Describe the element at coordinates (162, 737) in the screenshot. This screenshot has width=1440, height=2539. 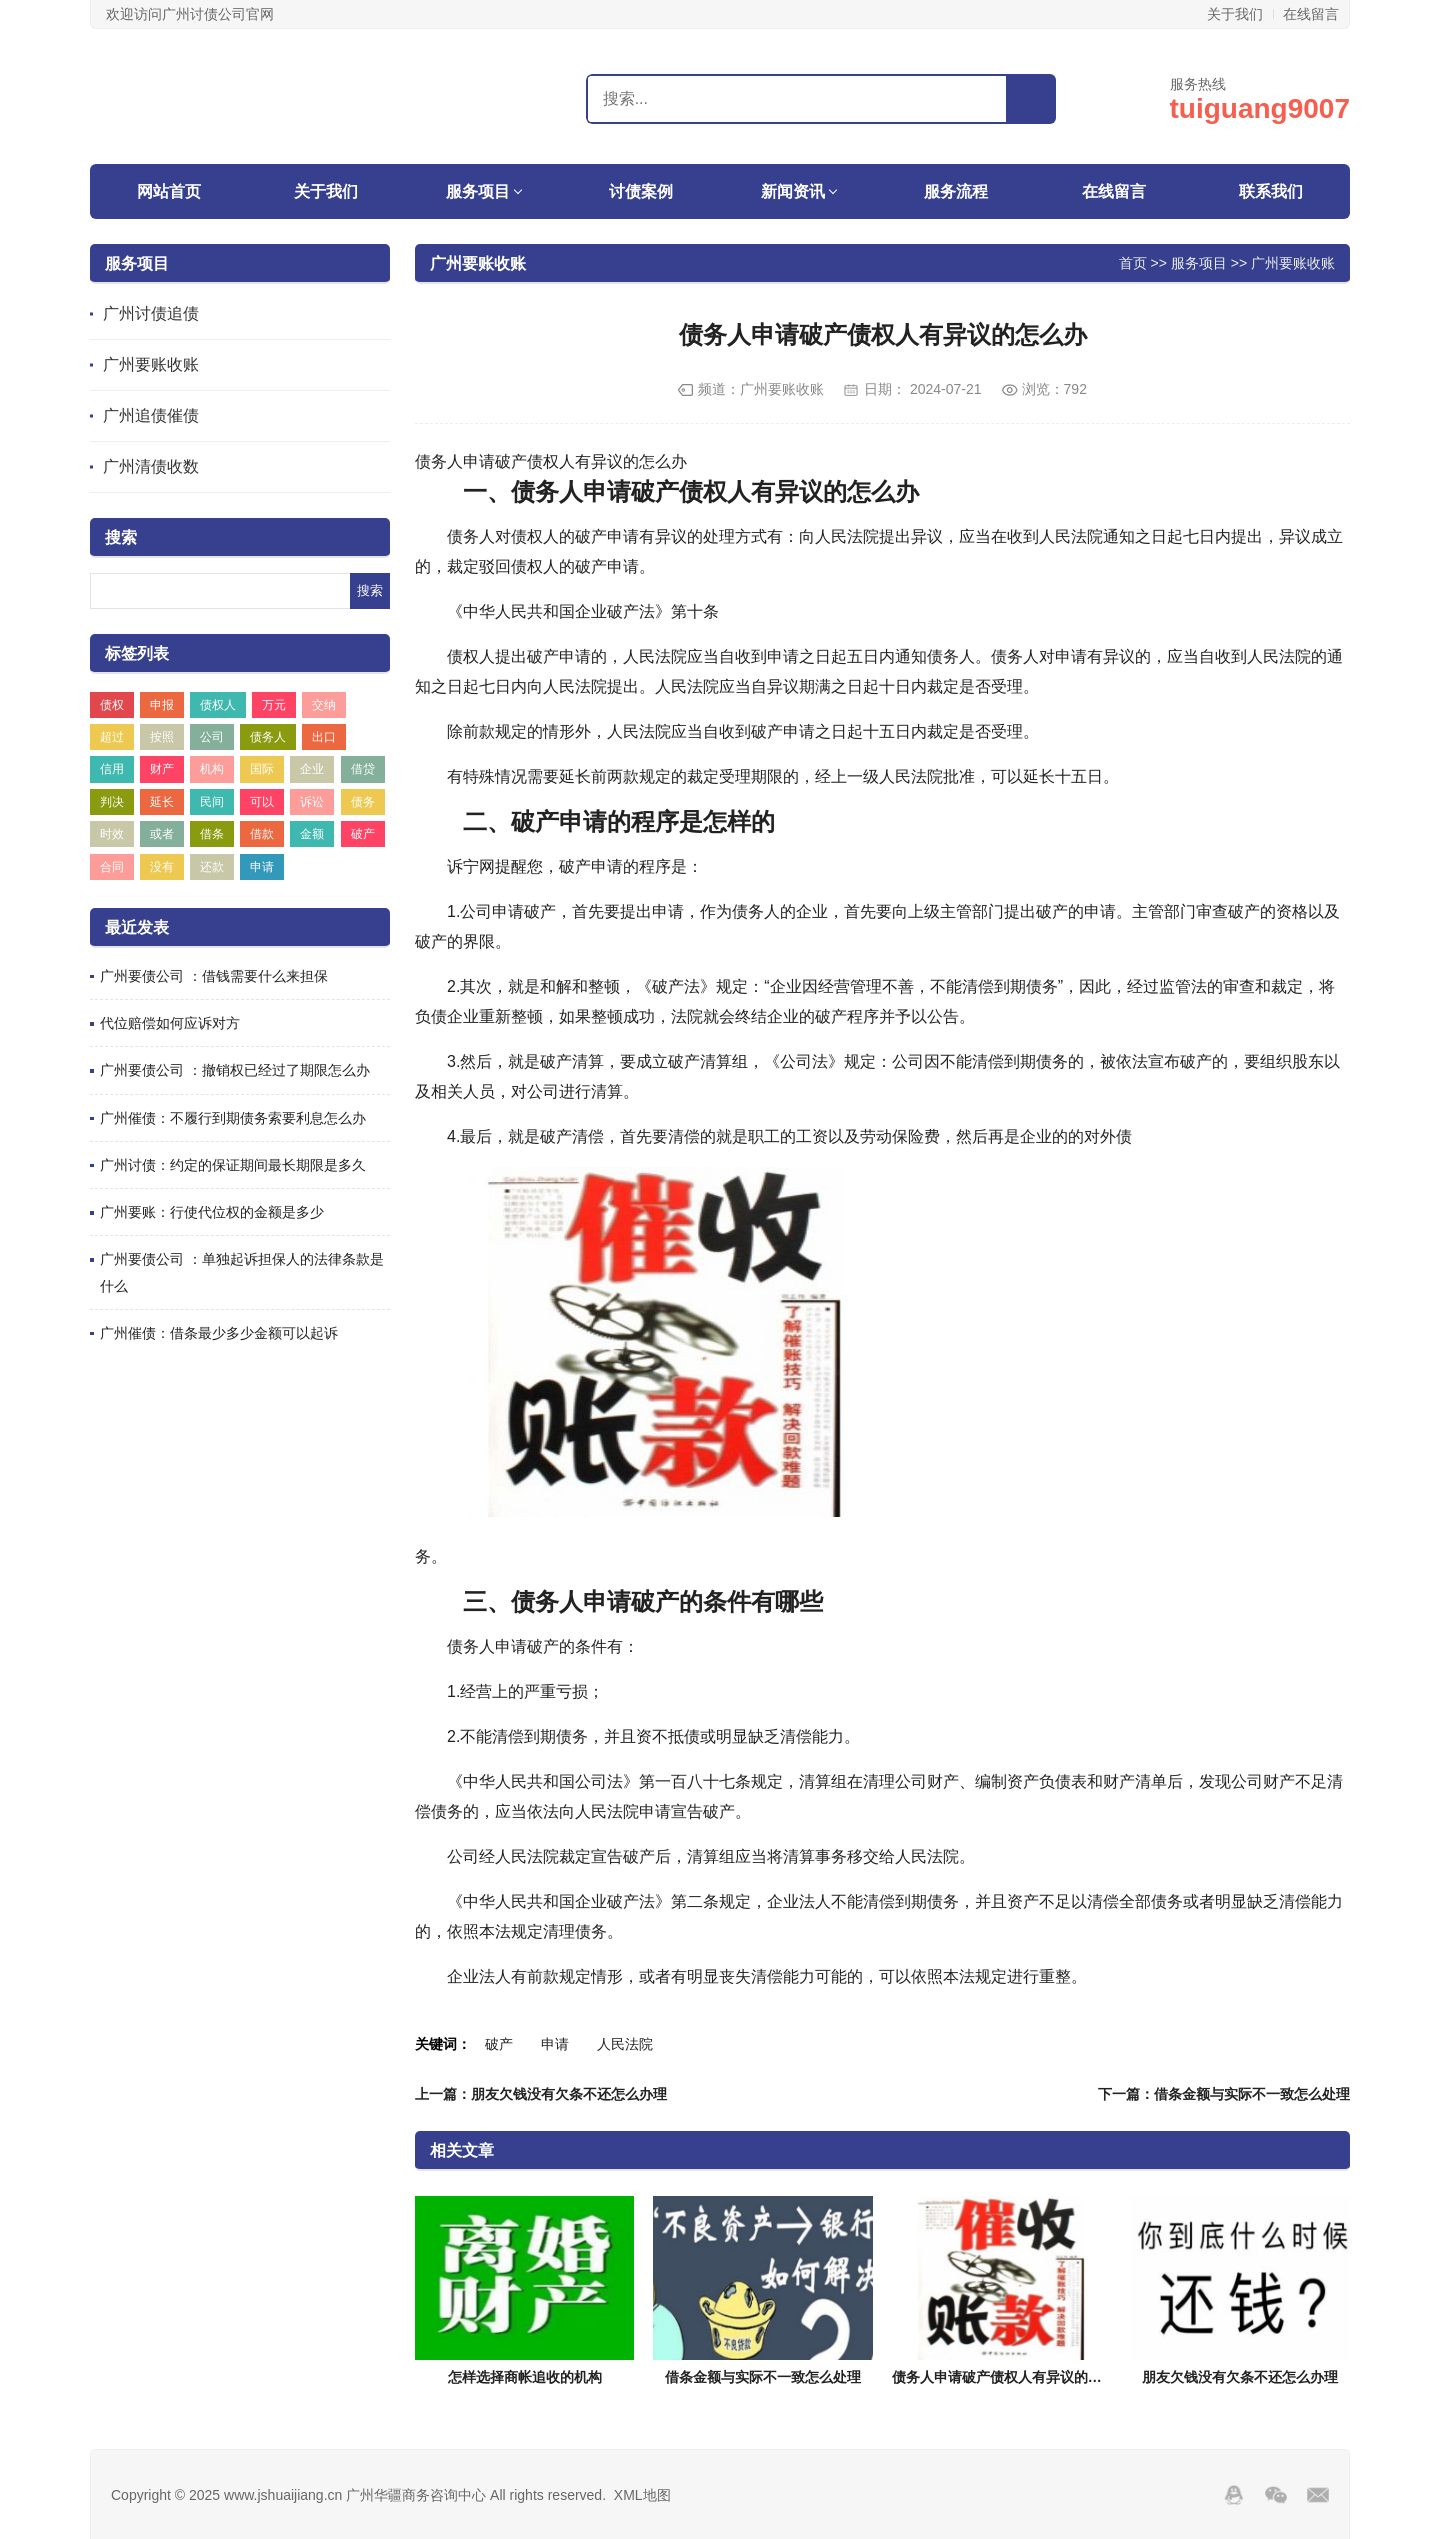
I see `按照` at that location.